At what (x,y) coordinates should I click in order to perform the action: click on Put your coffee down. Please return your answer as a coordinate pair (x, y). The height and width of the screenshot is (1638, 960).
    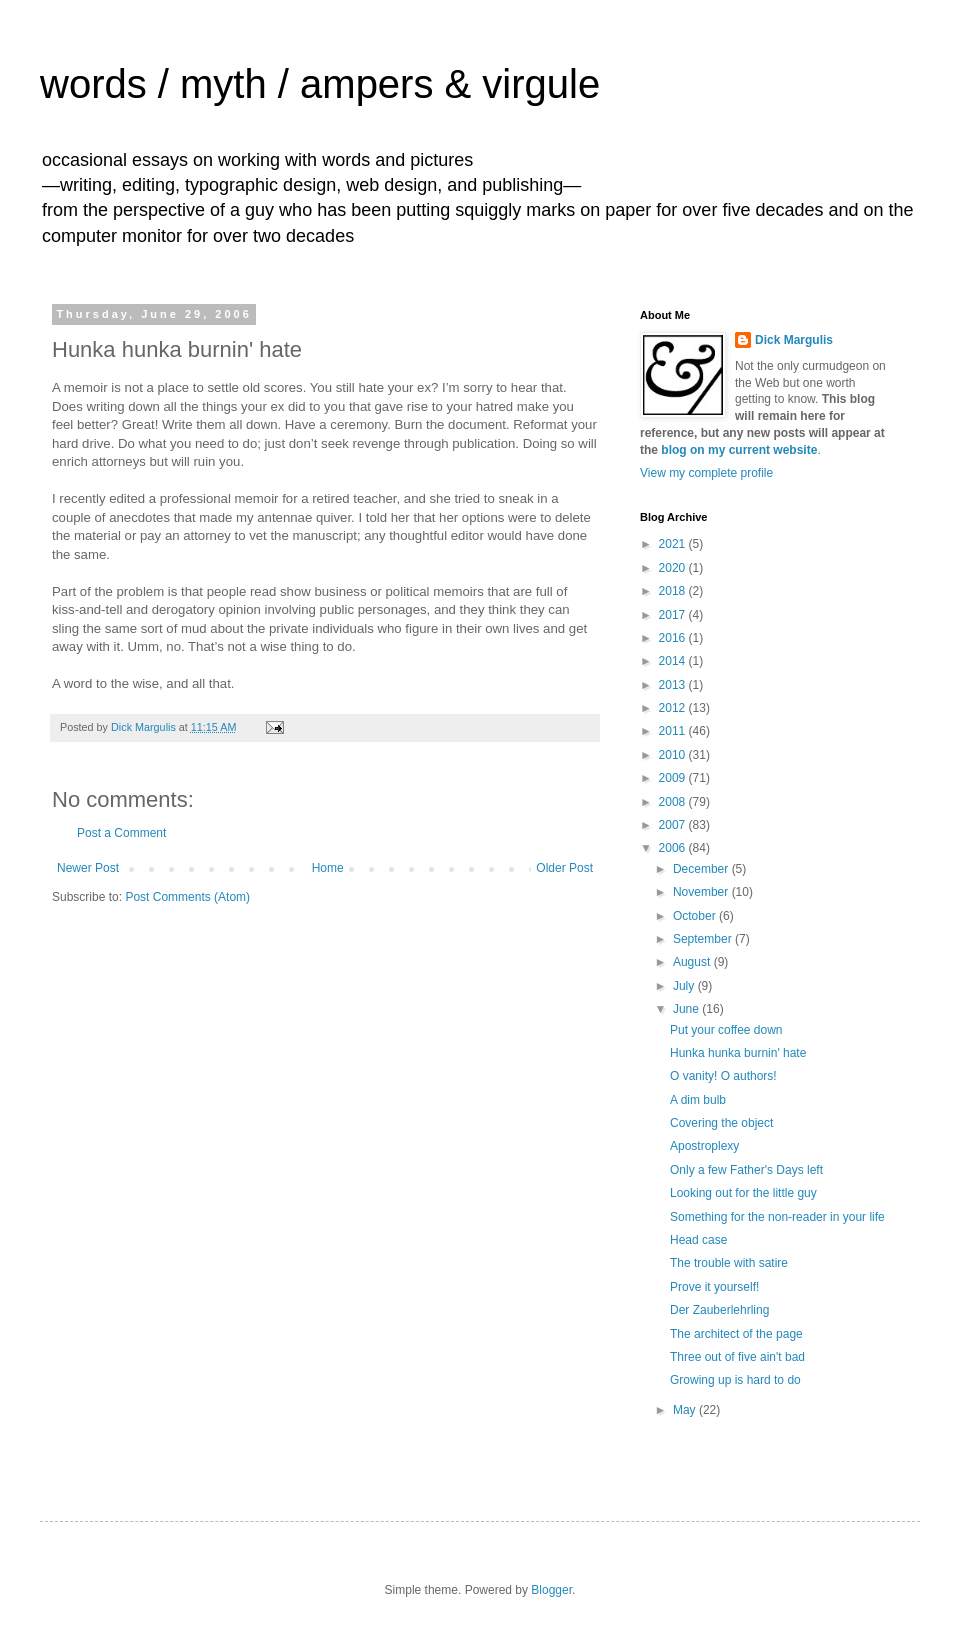
    Looking at the image, I should click on (726, 1030).